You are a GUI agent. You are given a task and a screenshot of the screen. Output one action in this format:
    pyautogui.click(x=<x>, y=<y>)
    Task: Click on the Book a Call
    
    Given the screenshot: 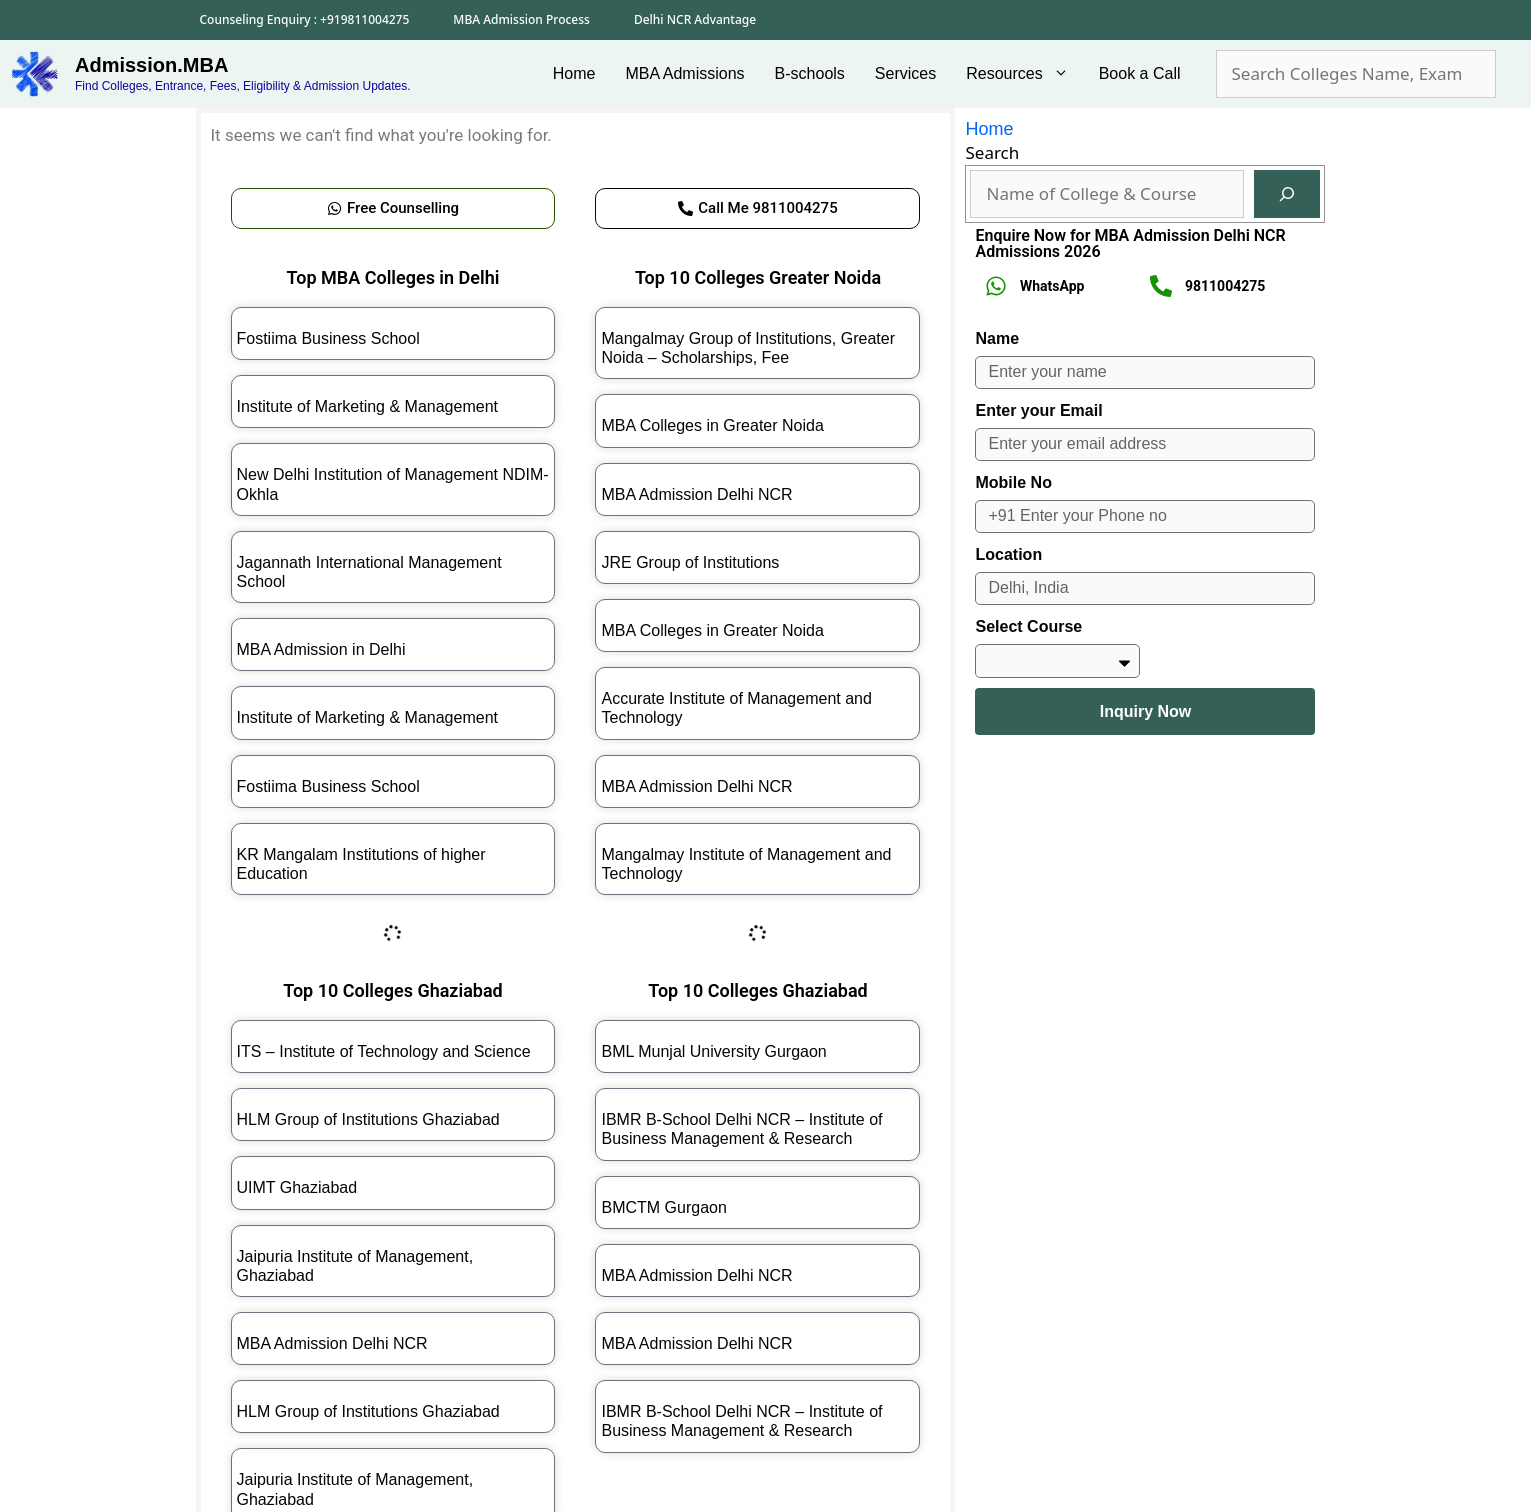 What is the action you would take?
    pyautogui.click(x=1140, y=73)
    